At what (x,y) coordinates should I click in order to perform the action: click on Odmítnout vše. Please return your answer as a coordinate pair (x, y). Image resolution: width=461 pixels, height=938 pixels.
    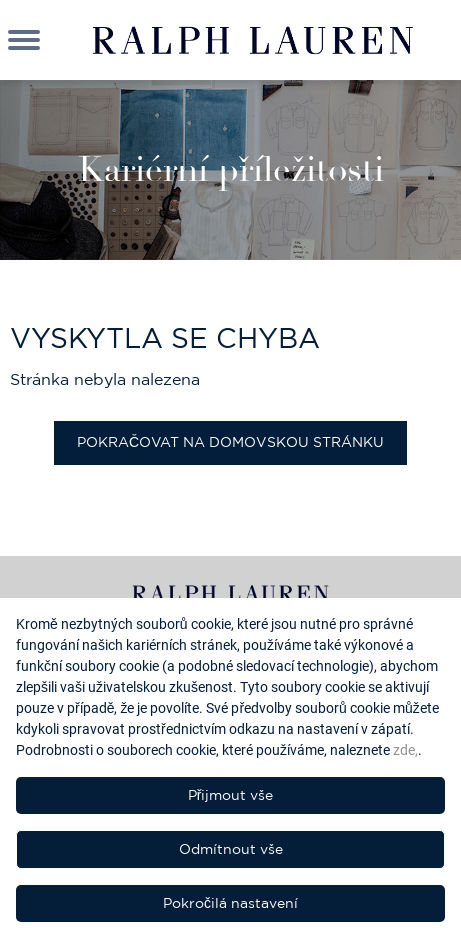
    Looking at the image, I should click on (231, 849).